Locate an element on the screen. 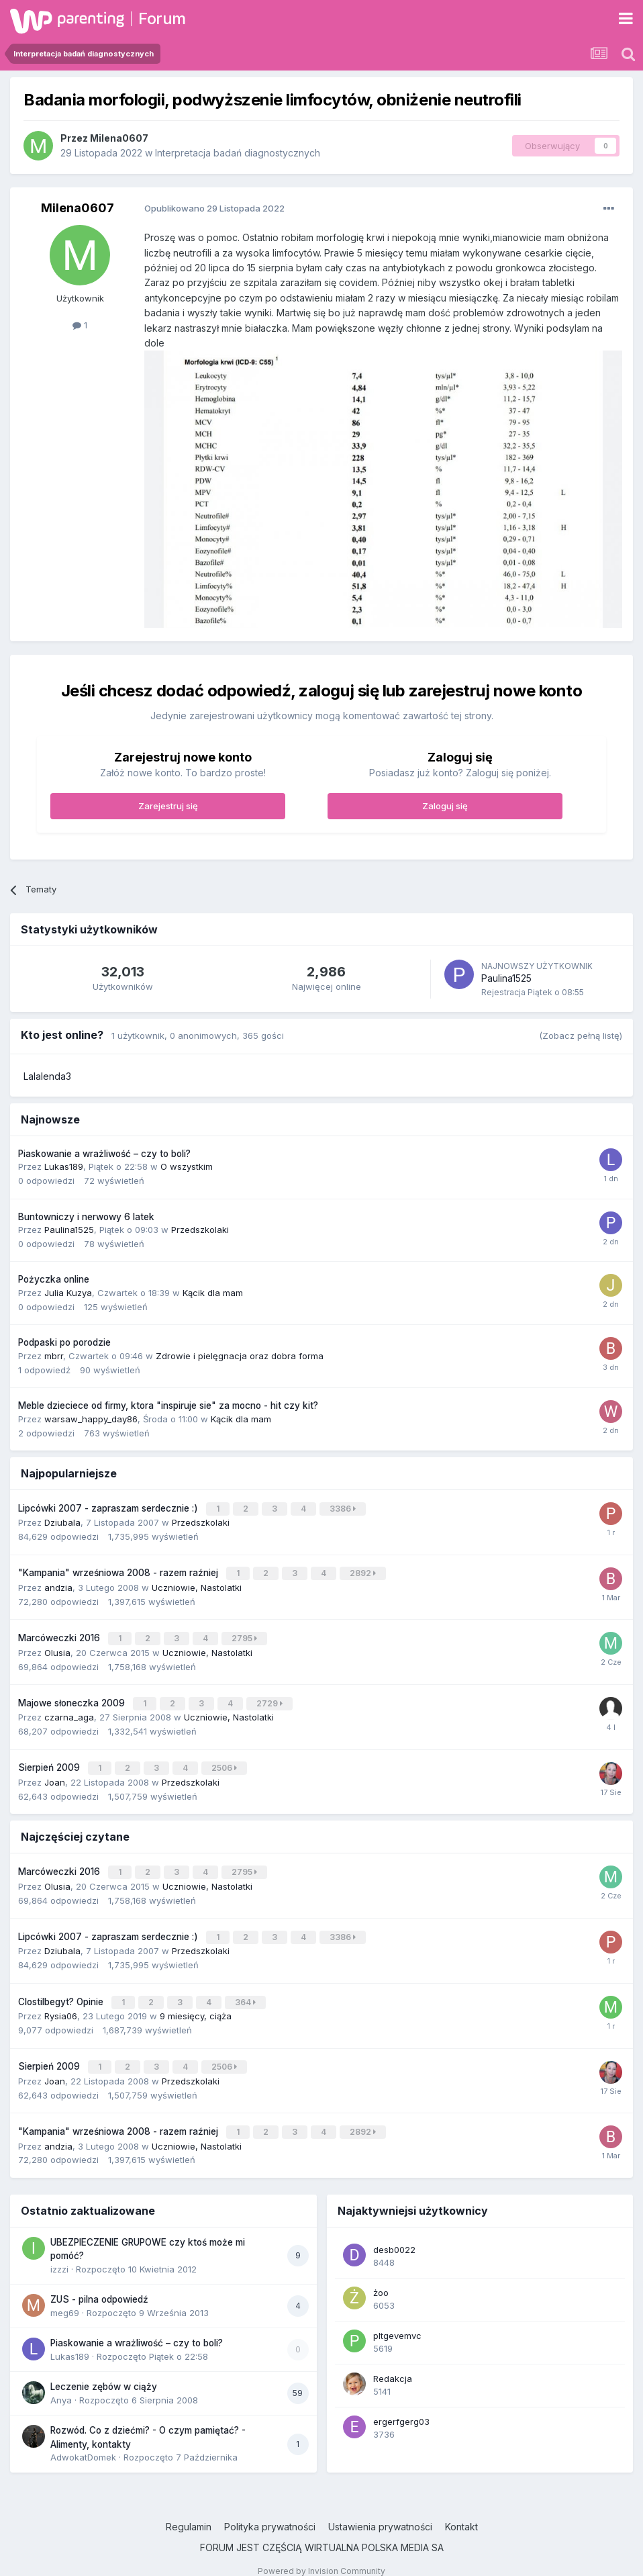  Dziubala is located at coordinates (62, 1521).